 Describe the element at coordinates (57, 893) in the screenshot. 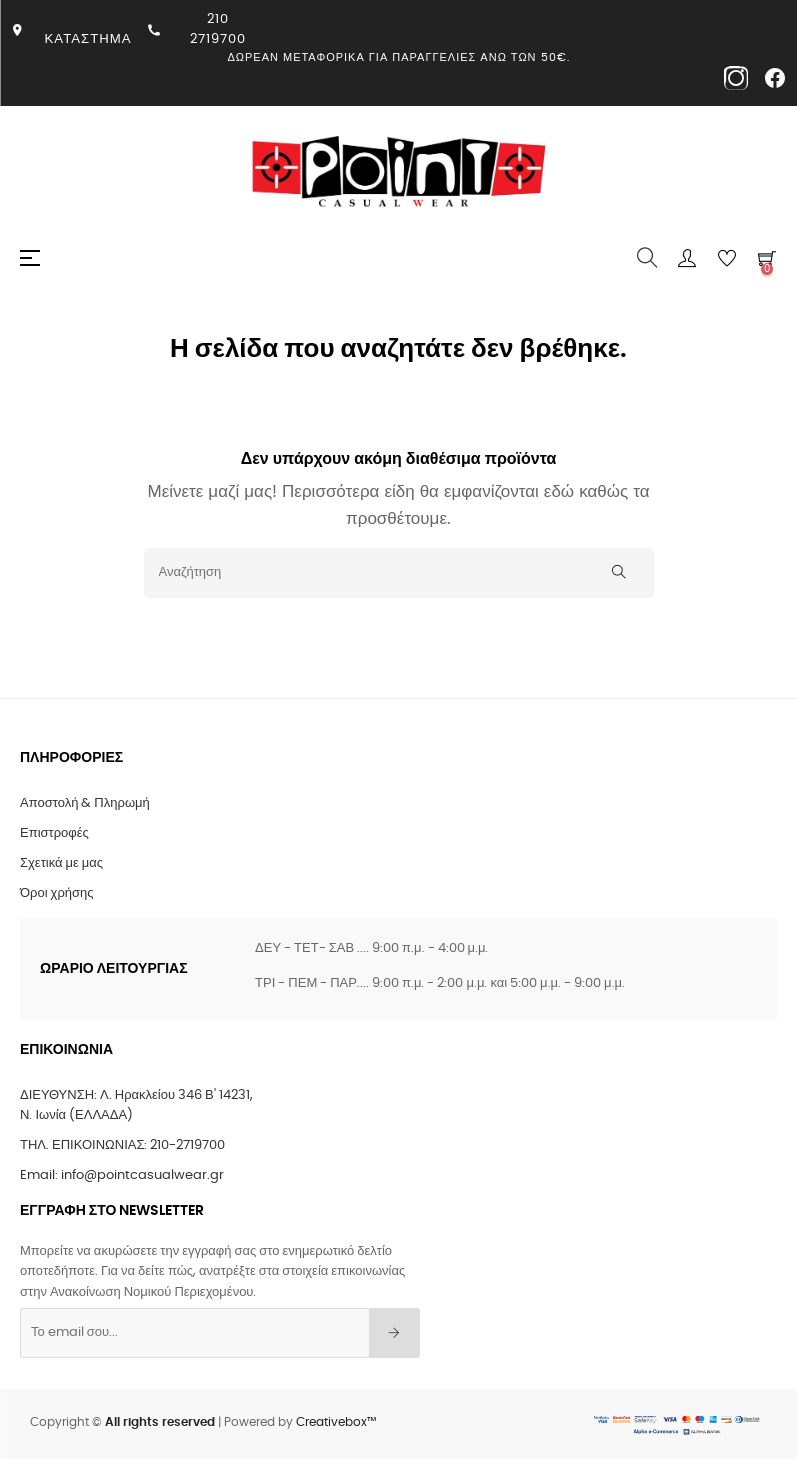

I see `Όροι χρήσης` at that location.